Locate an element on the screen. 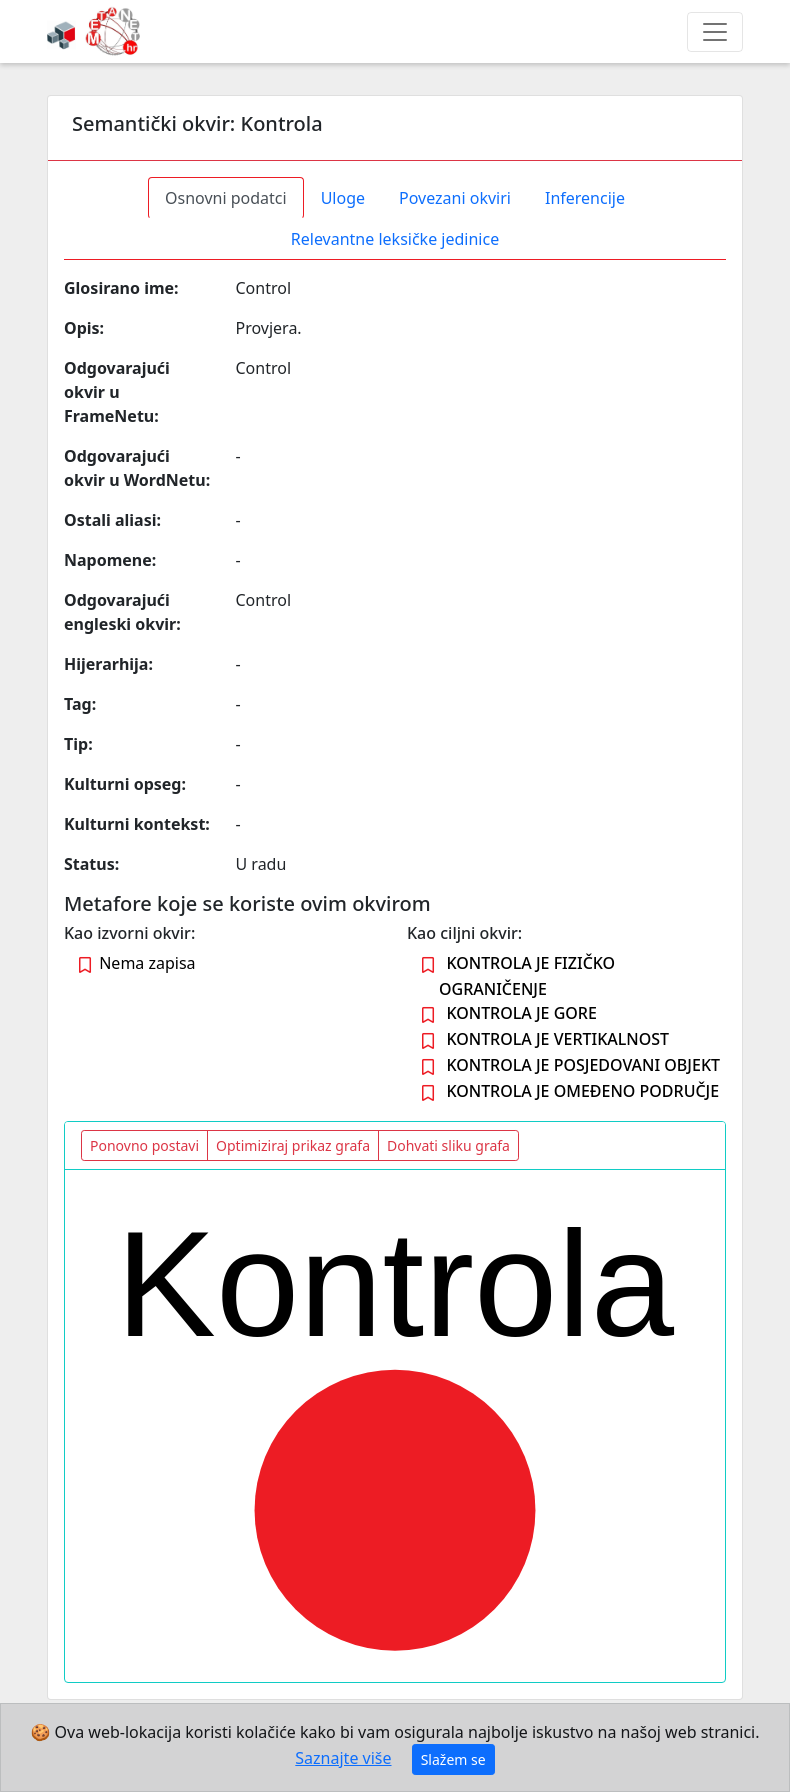 This screenshot has width=790, height=1792. Optimiziraj prikaz grafa is located at coordinates (293, 1145).